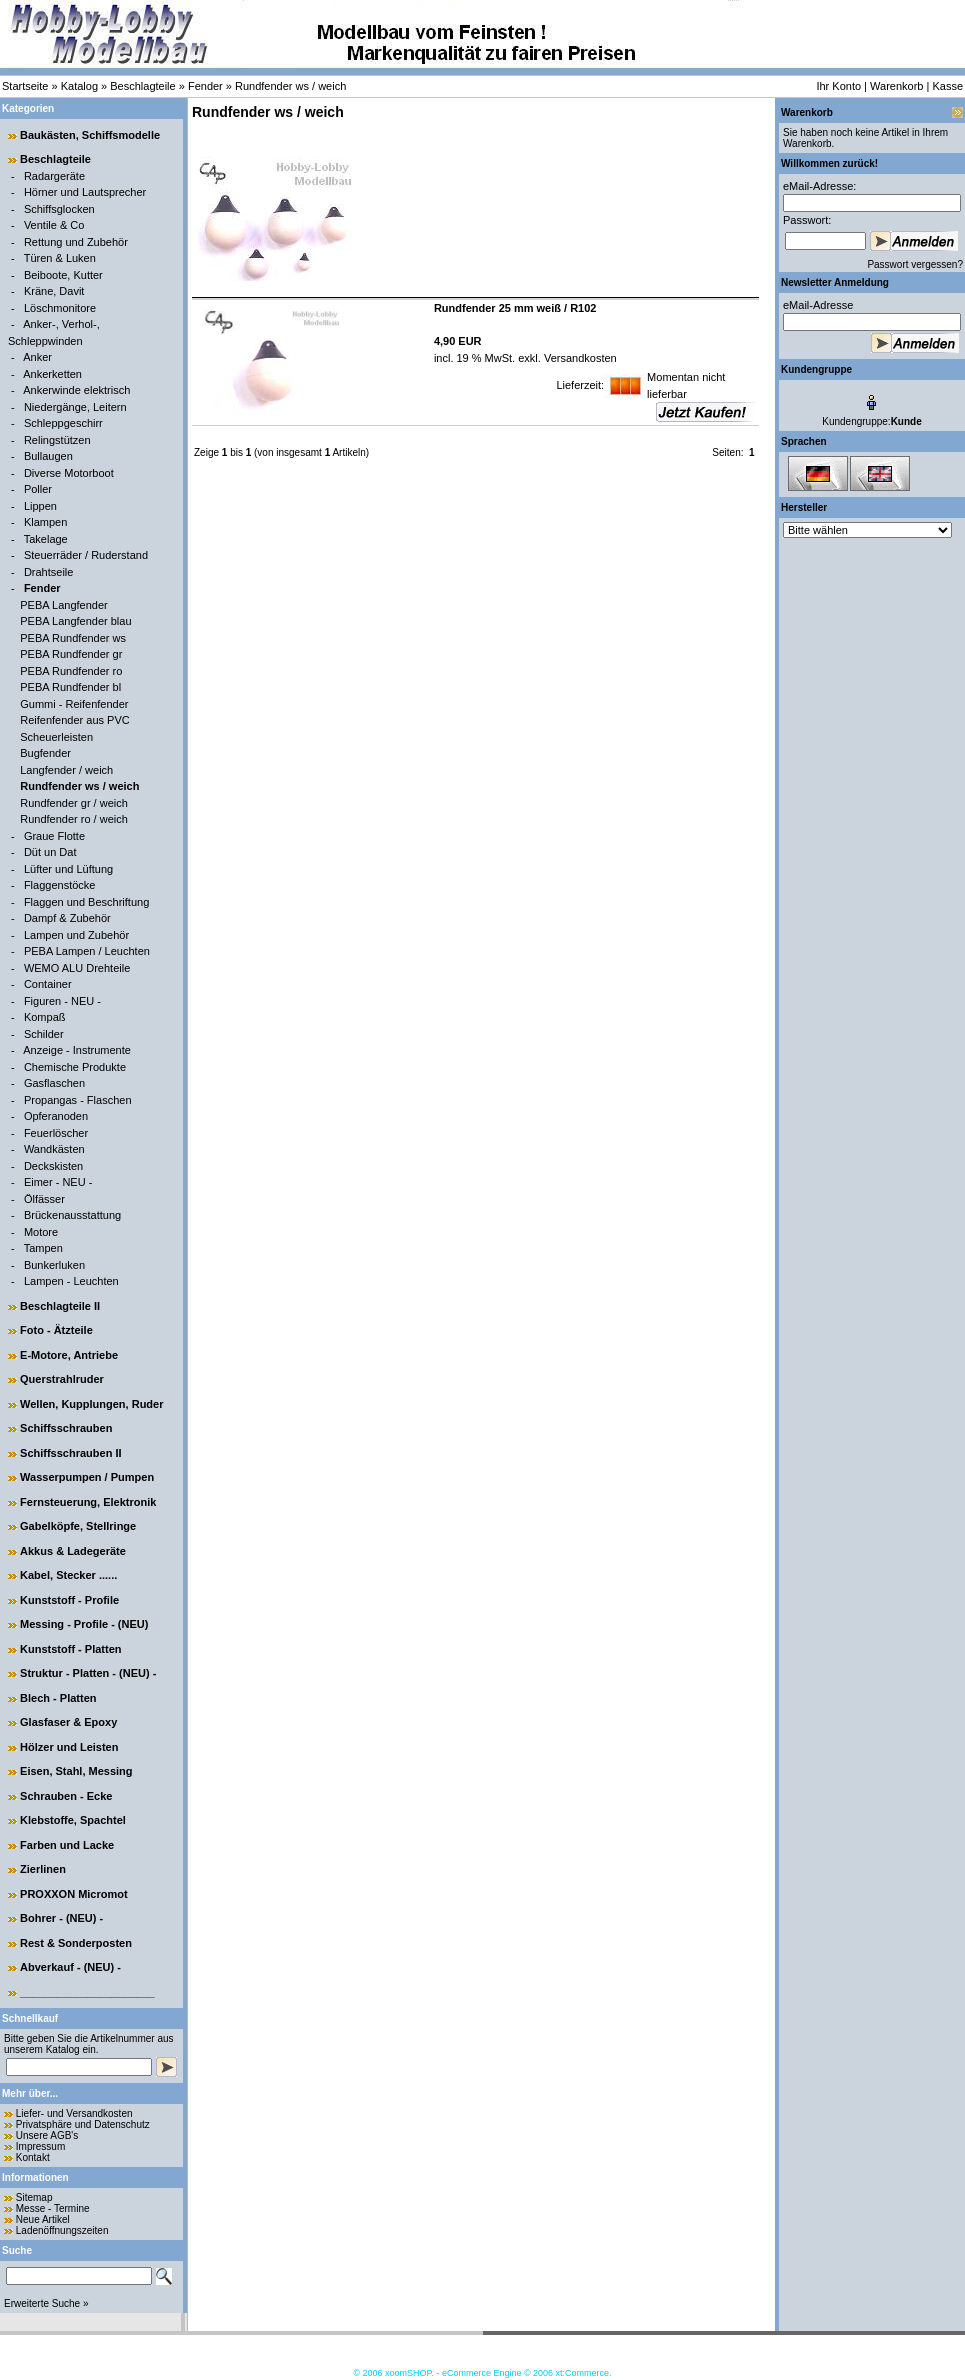  I want to click on Ankerketten, so click(52, 374).